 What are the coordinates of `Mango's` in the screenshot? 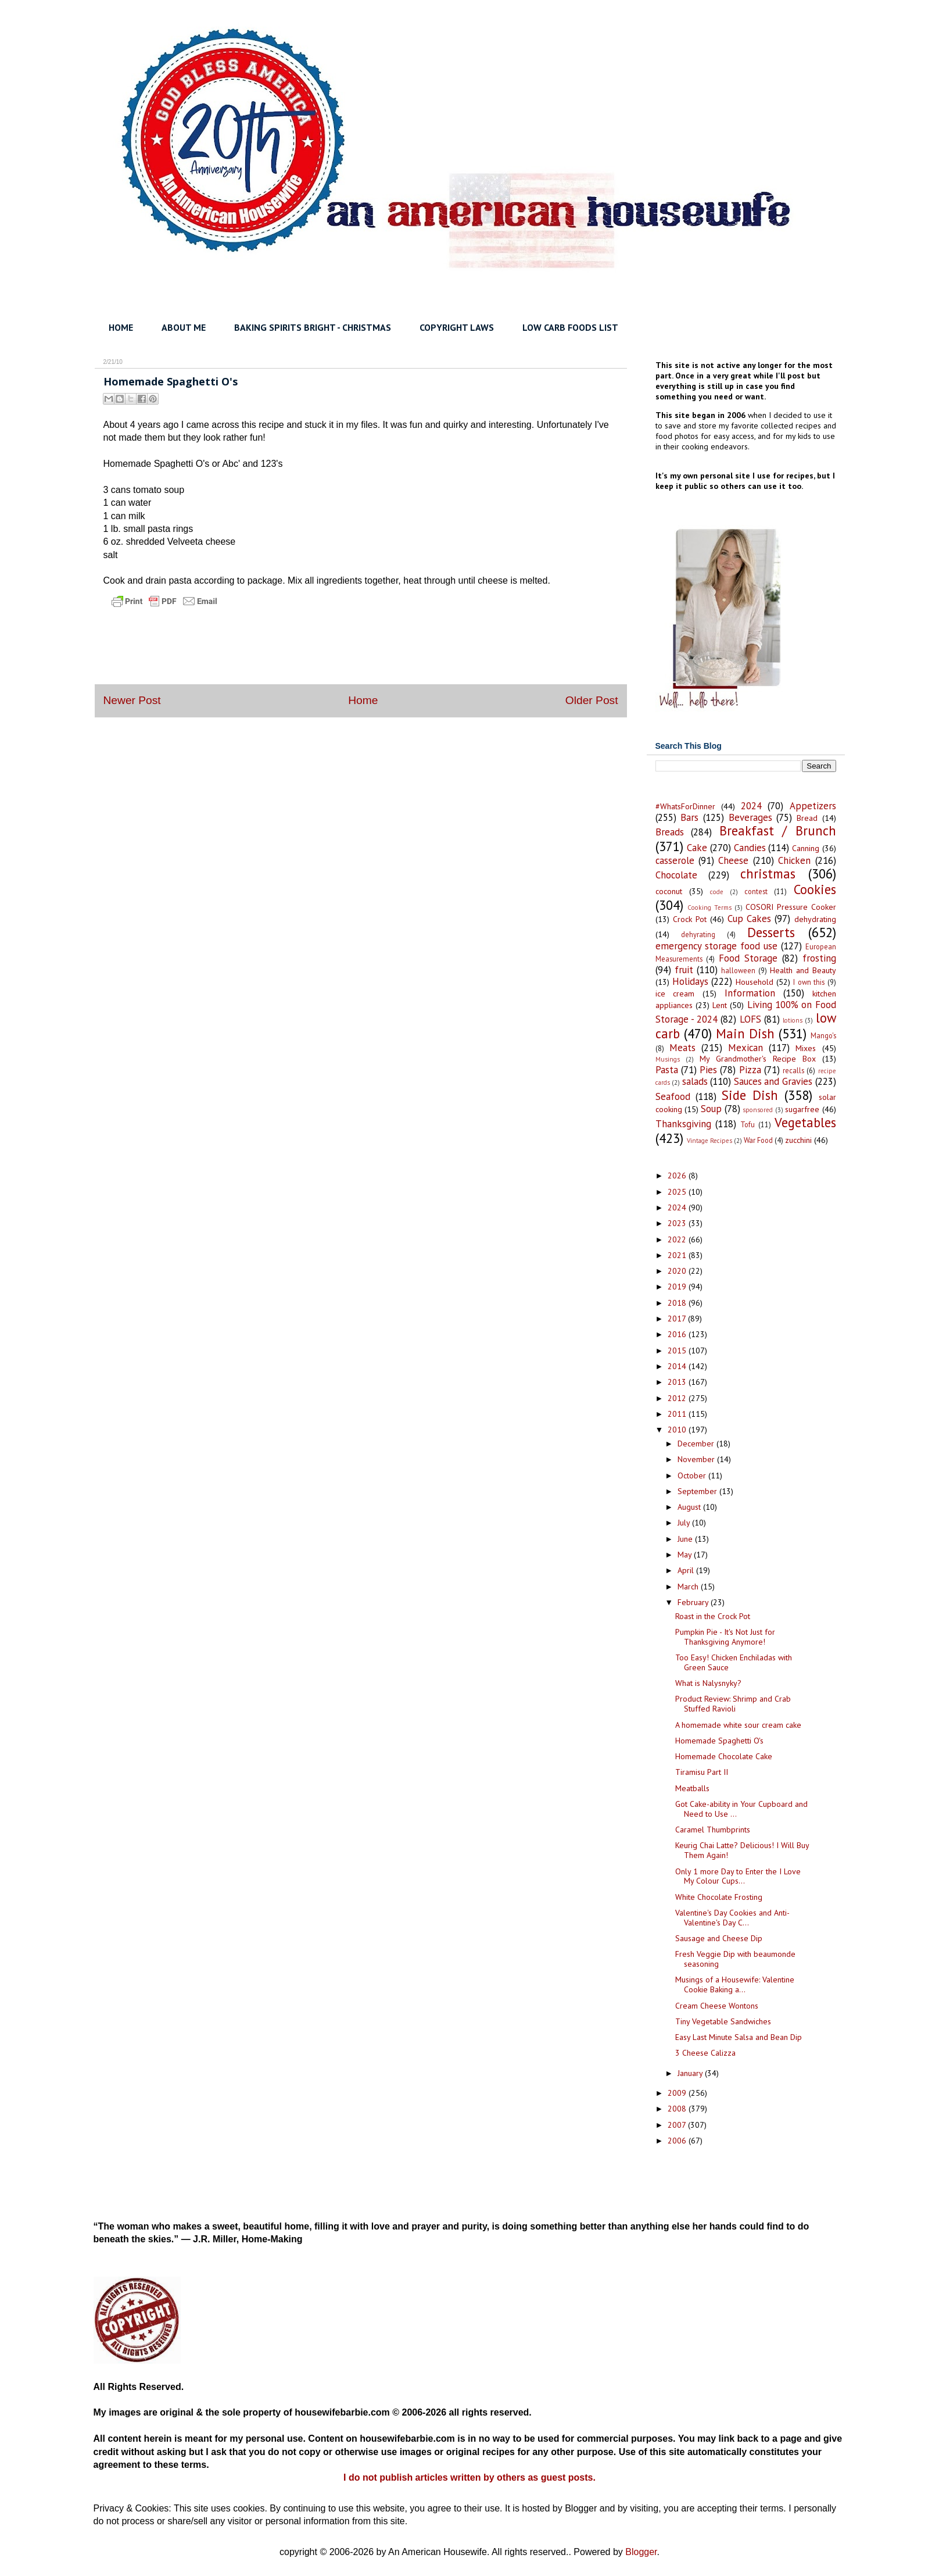 It's located at (823, 1035).